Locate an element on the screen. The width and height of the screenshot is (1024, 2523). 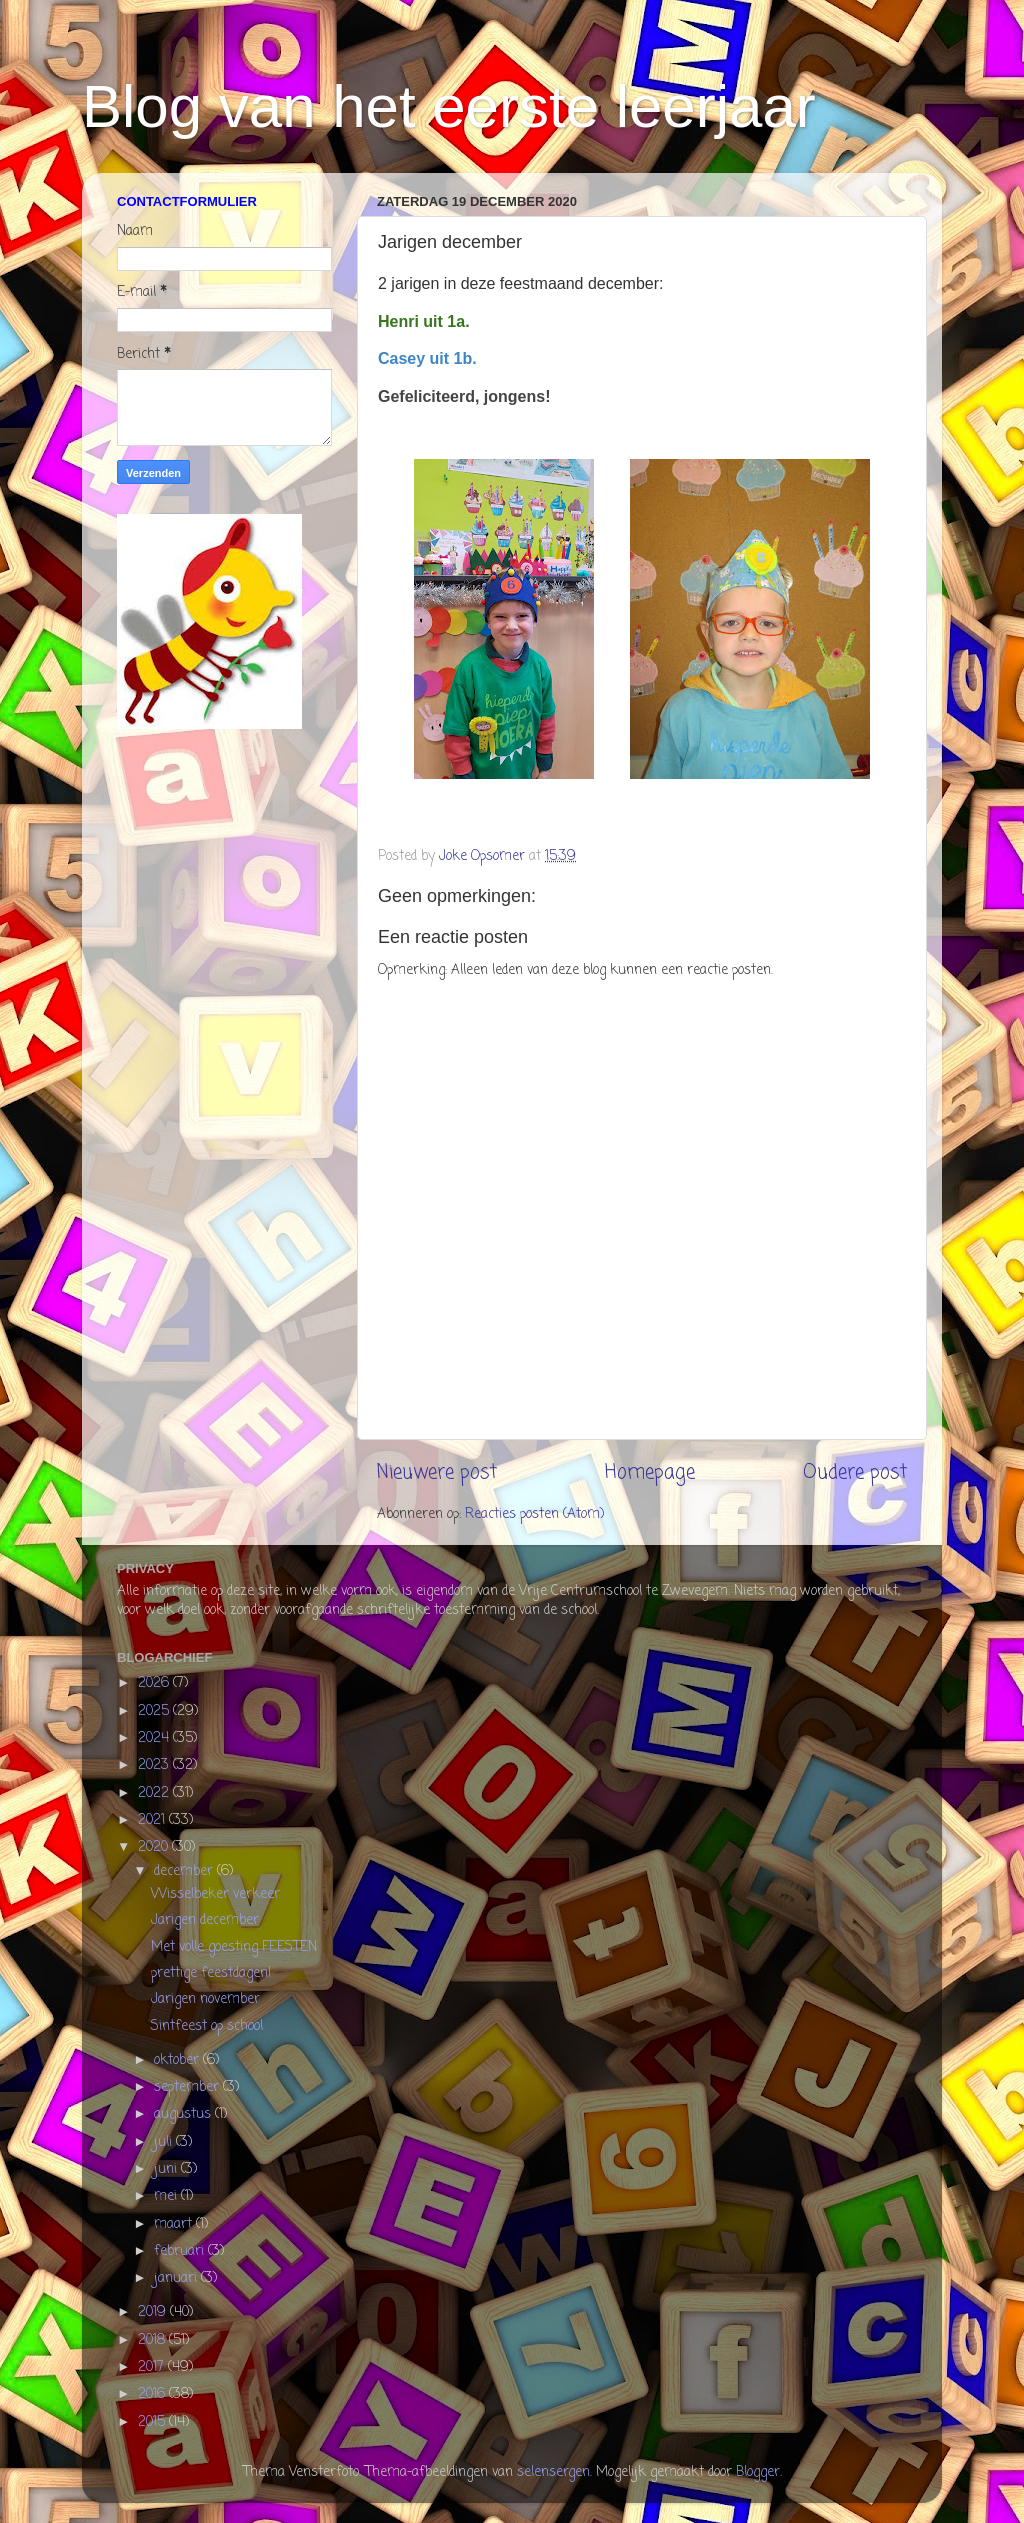
2015 is located at coordinates (153, 2422).